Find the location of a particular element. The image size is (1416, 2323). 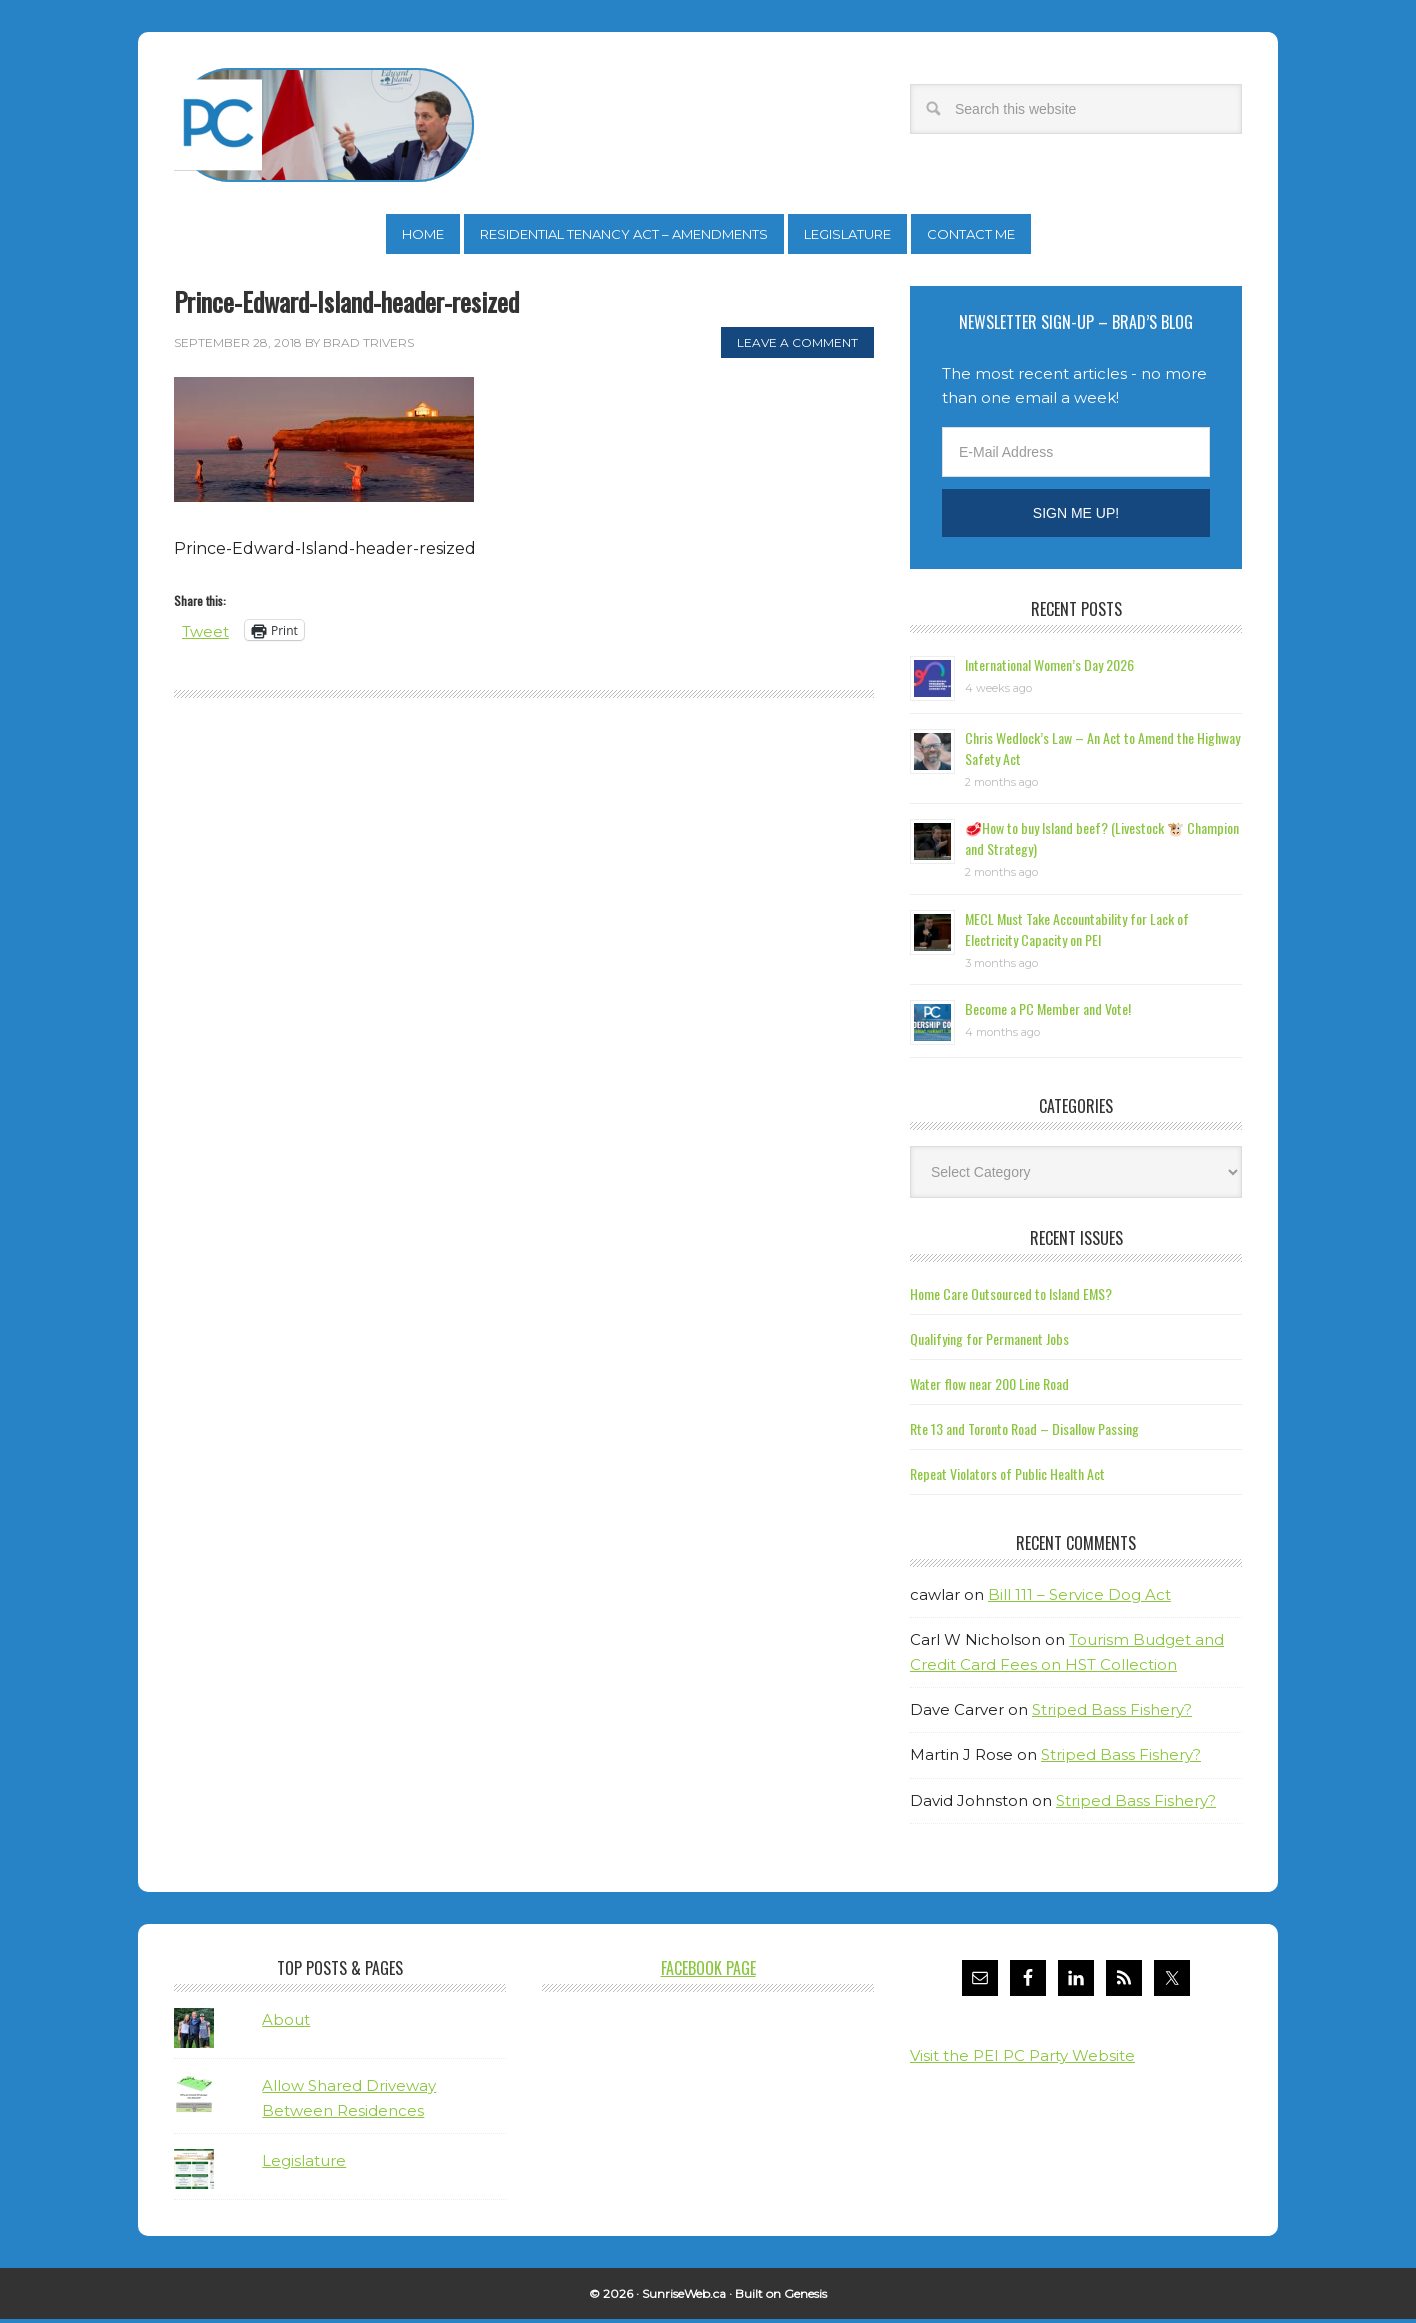

Bill 111 – Service Dog Act is located at coordinates (1079, 1598).